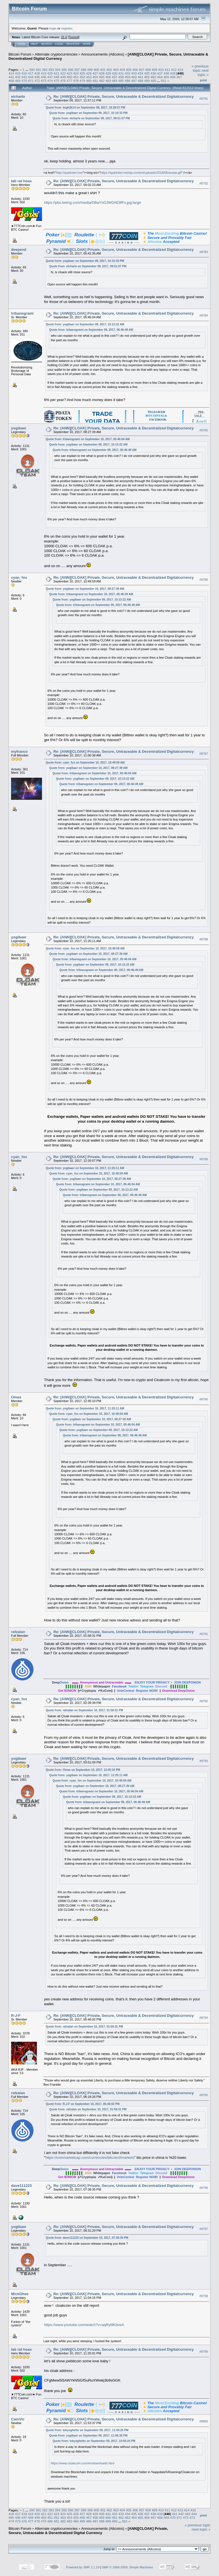 The width and height of the screenshot is (219, 2576). What do you see at coordinates (64, 69) in the screenshot?
I see `395` at bounding box center [64, 69].